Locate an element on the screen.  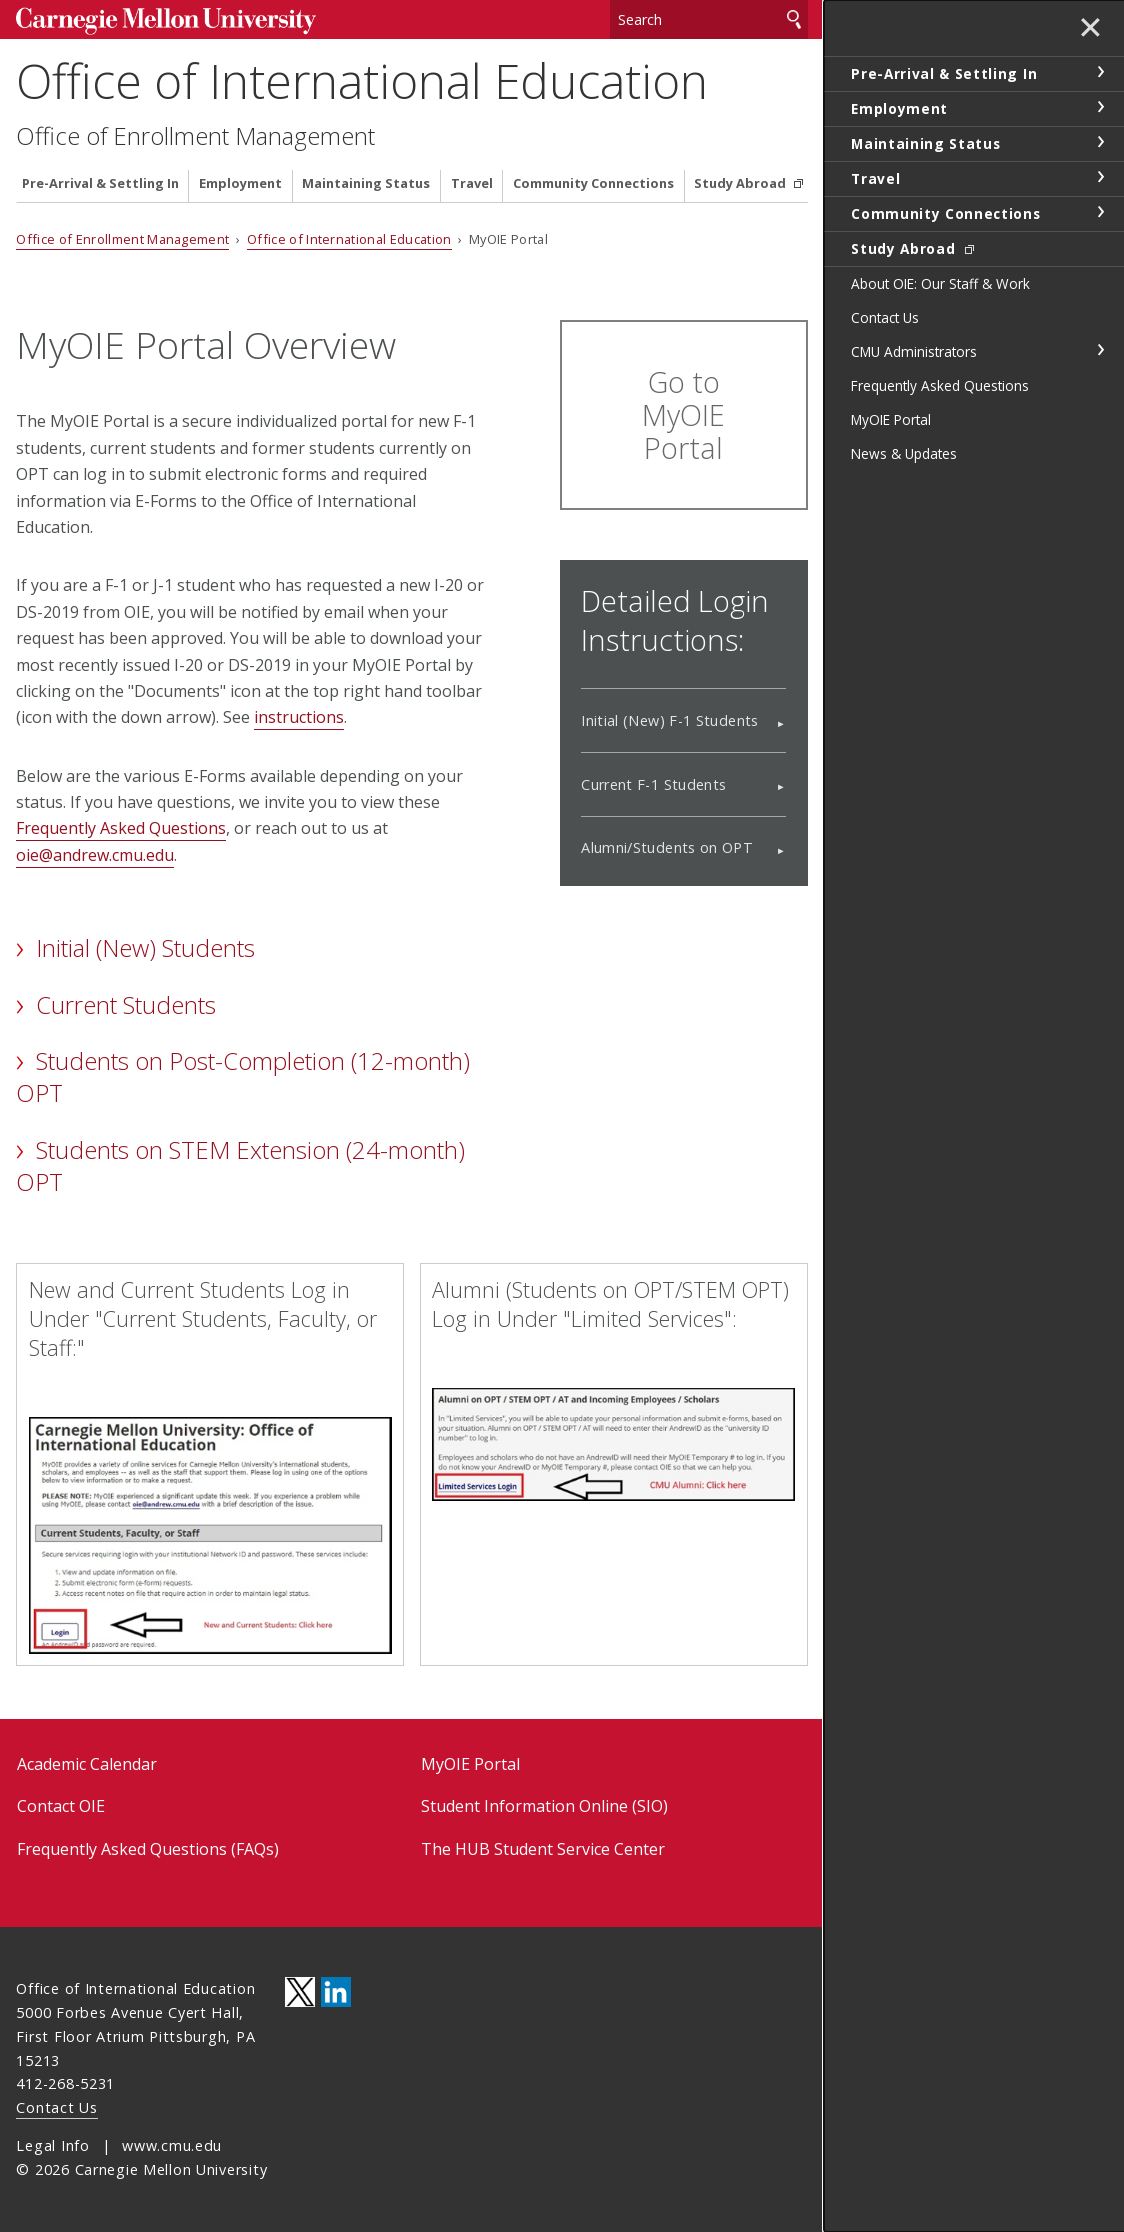
Office of Enrollment Management is located at coordinates (195, 136).